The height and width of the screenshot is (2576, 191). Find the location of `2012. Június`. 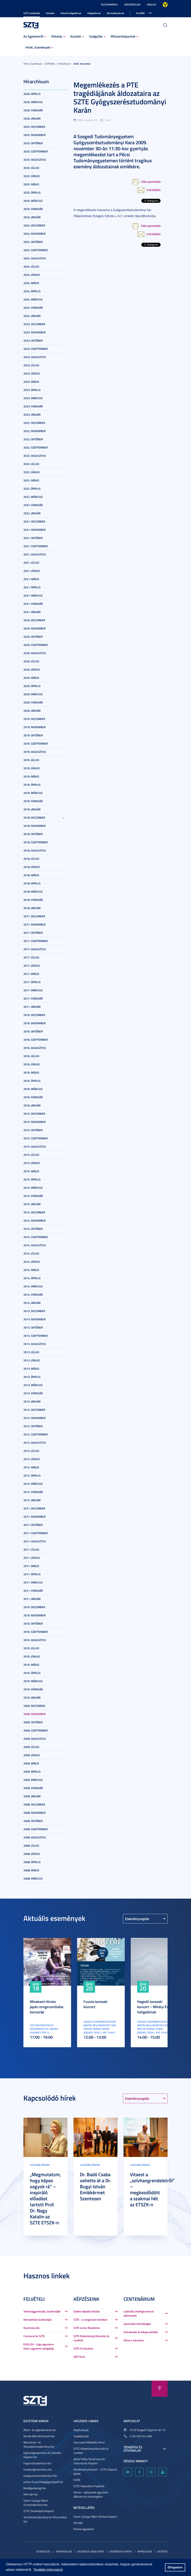

2012. Június is located at coordinates (31, 1459).